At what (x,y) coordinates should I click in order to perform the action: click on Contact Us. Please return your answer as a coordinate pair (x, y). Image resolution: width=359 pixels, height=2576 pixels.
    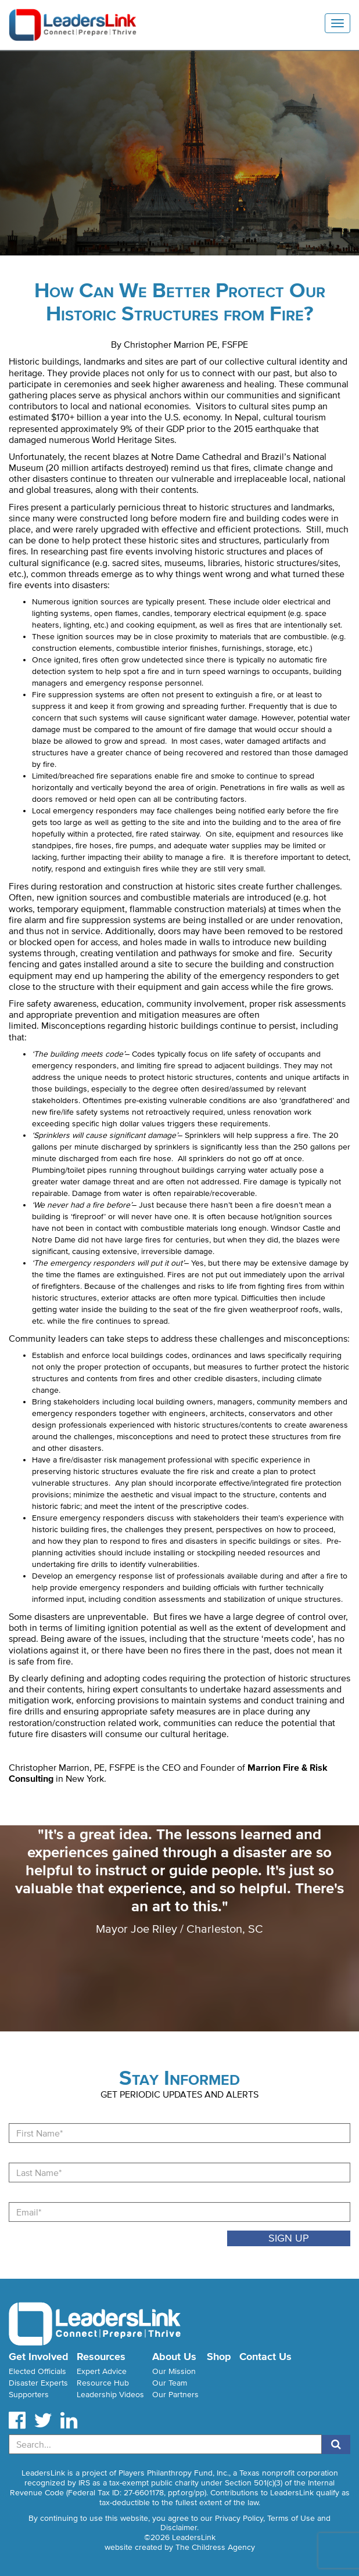
    Looking at the image, I should click on (265, 2356).